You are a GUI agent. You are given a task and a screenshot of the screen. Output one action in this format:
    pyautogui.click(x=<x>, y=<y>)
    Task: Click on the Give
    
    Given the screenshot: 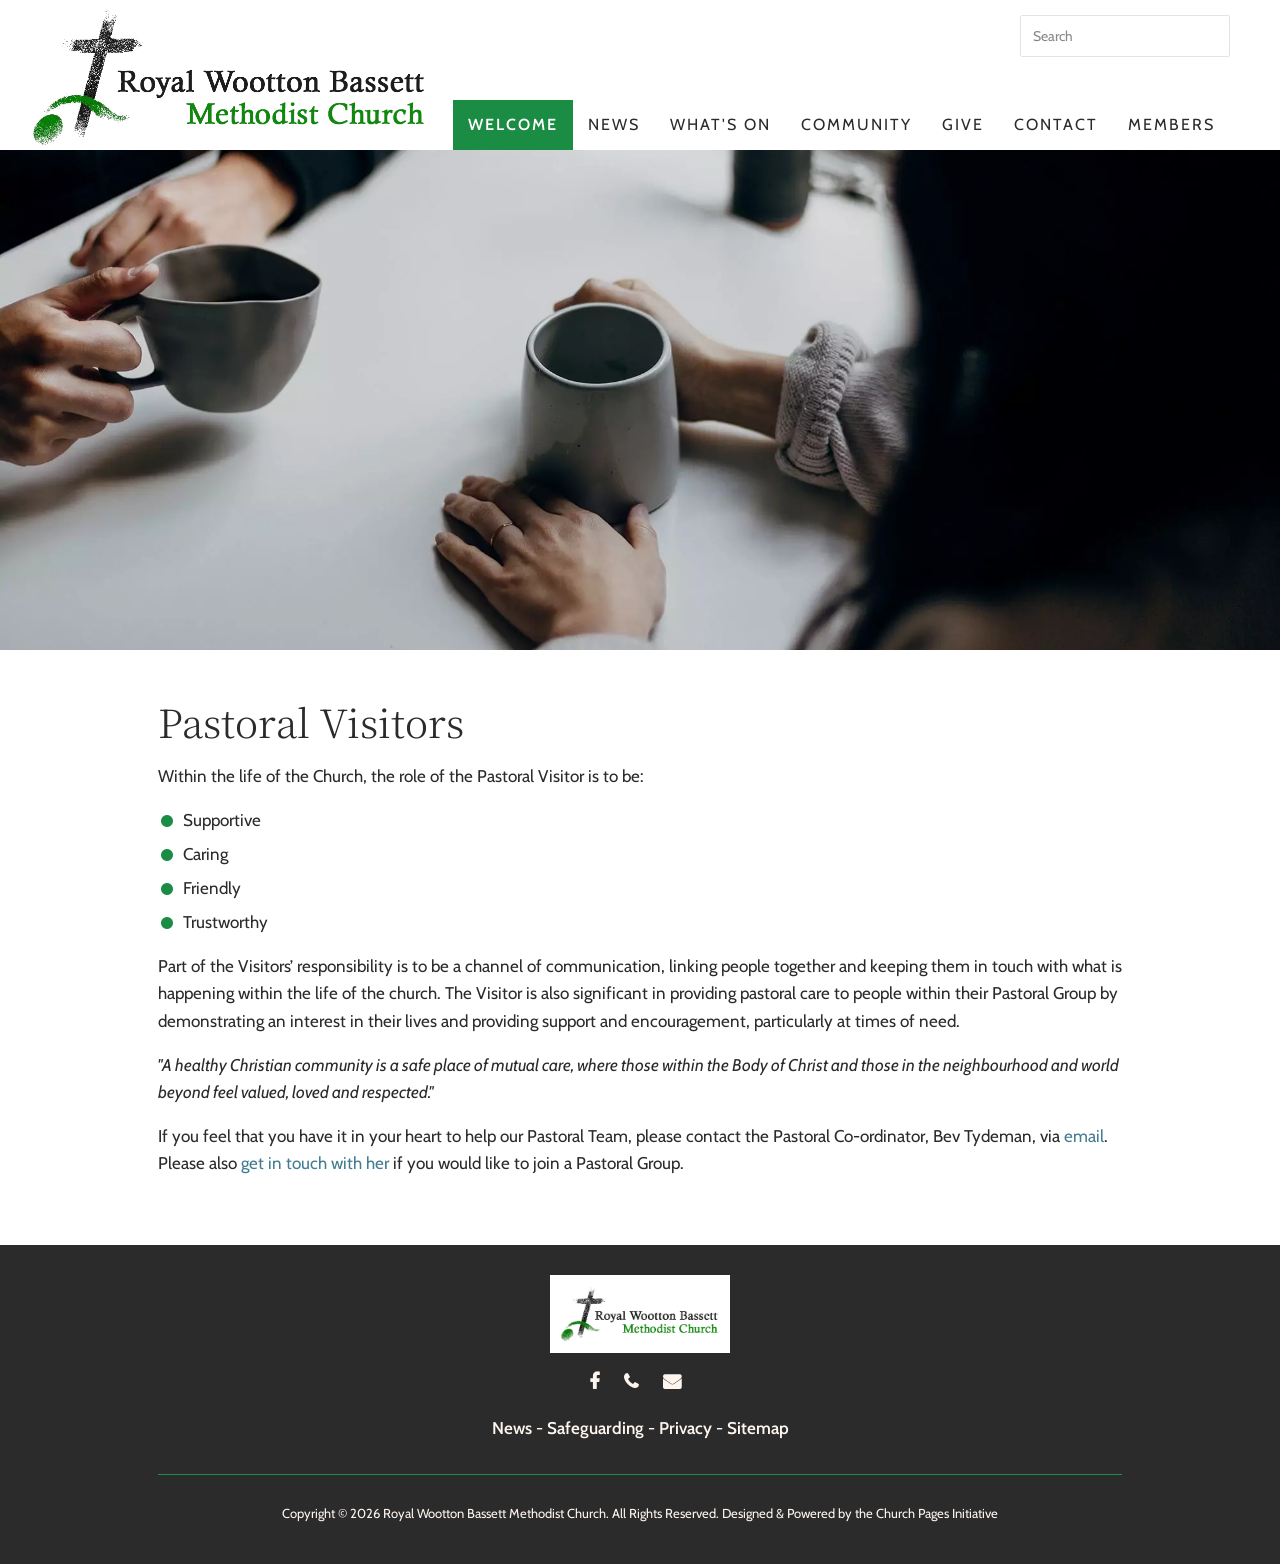 What is the action you would take?
    pyautogui.click(x=963, y=124)
    